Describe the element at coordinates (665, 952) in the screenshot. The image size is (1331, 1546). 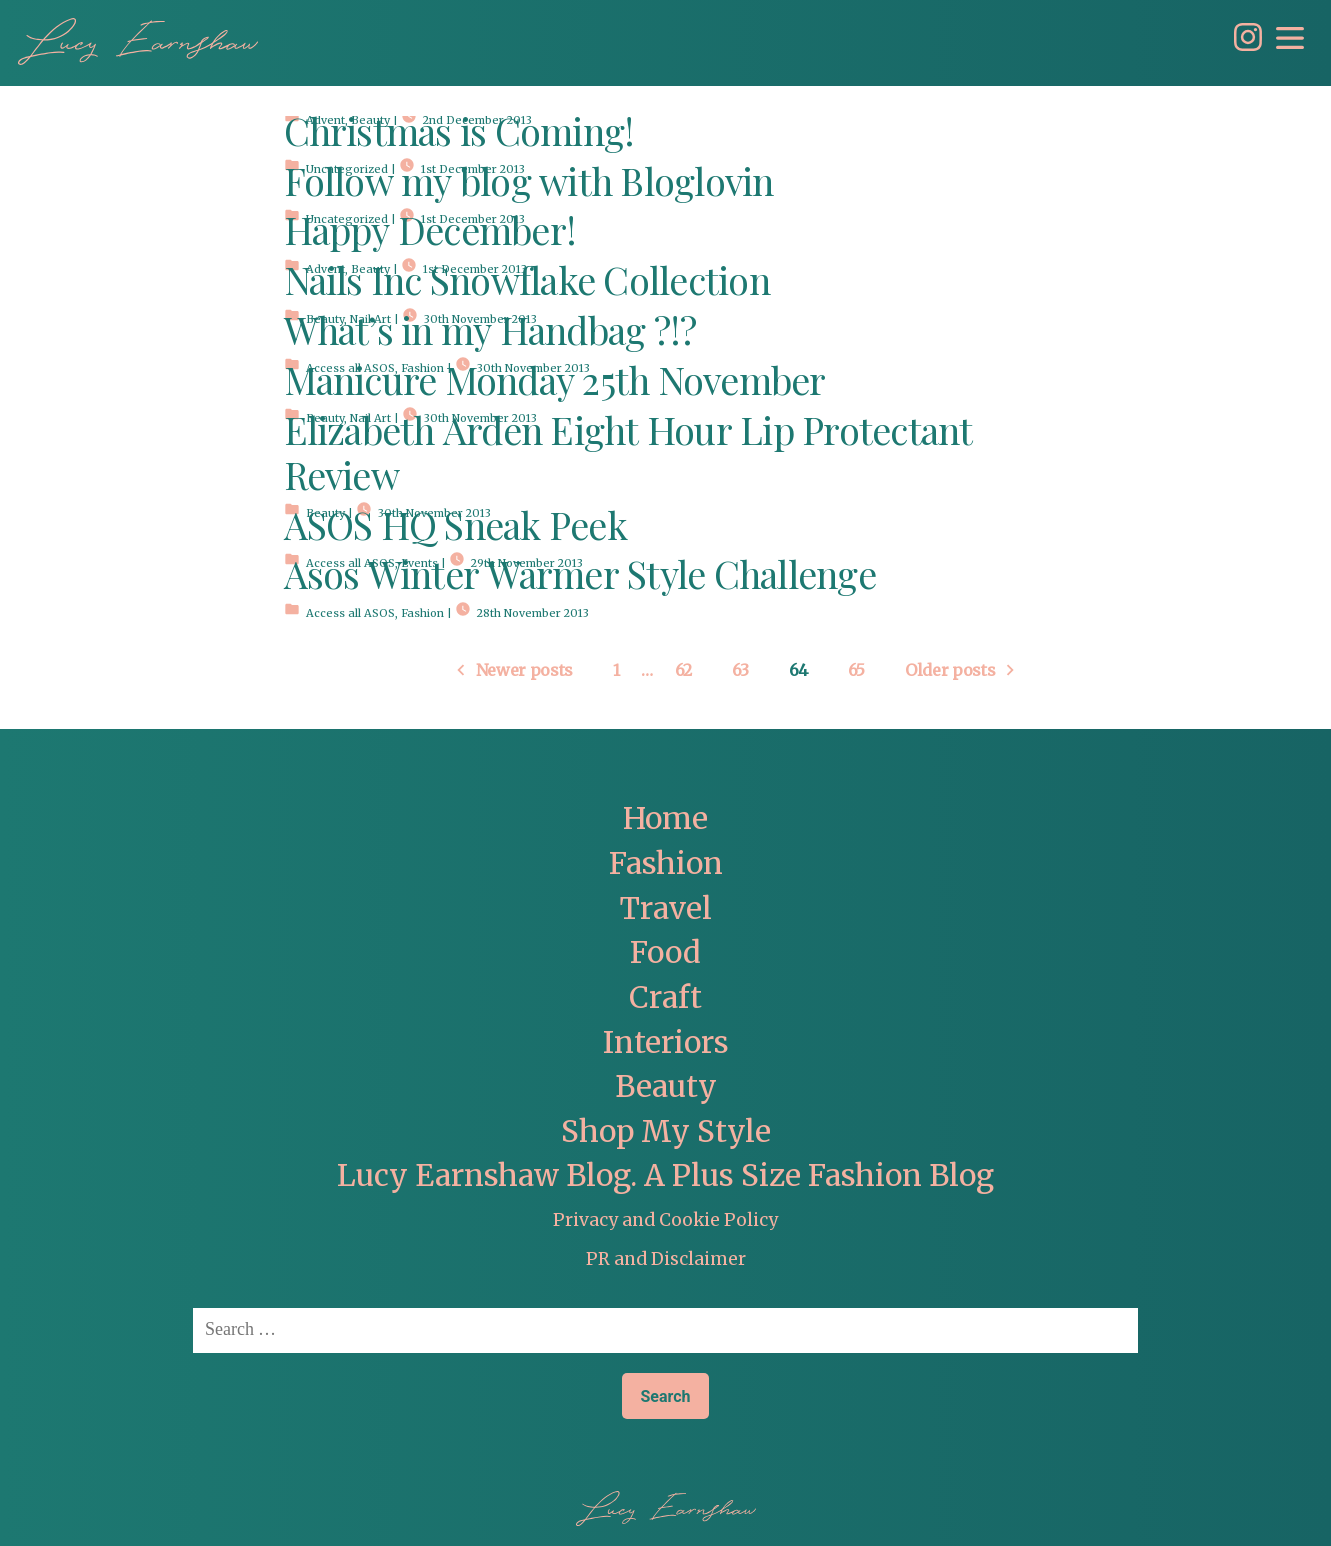
I see `Food` at that location.